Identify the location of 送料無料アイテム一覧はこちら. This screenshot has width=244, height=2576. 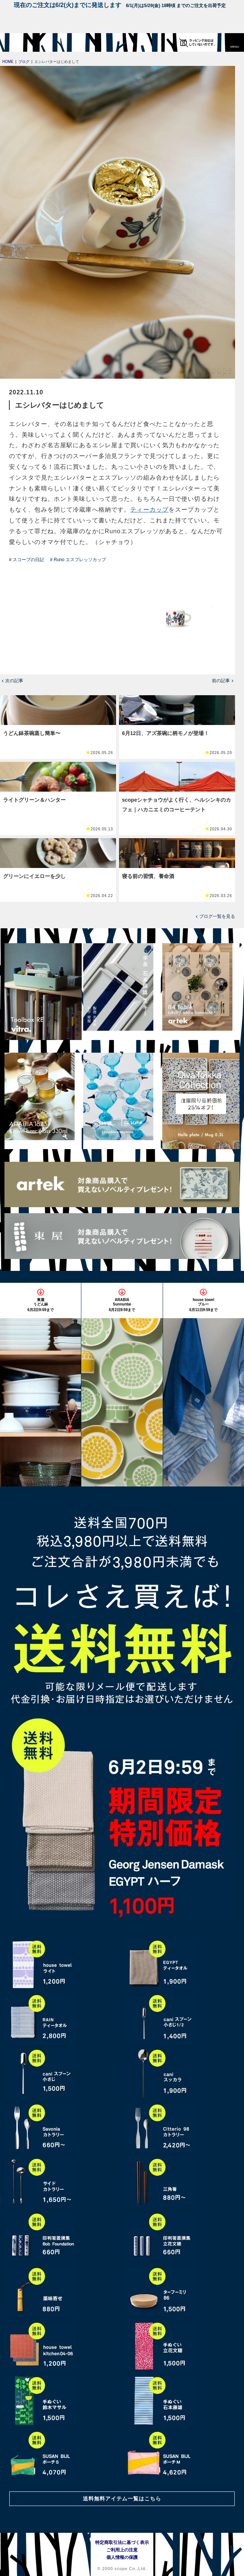
(122, 2499).